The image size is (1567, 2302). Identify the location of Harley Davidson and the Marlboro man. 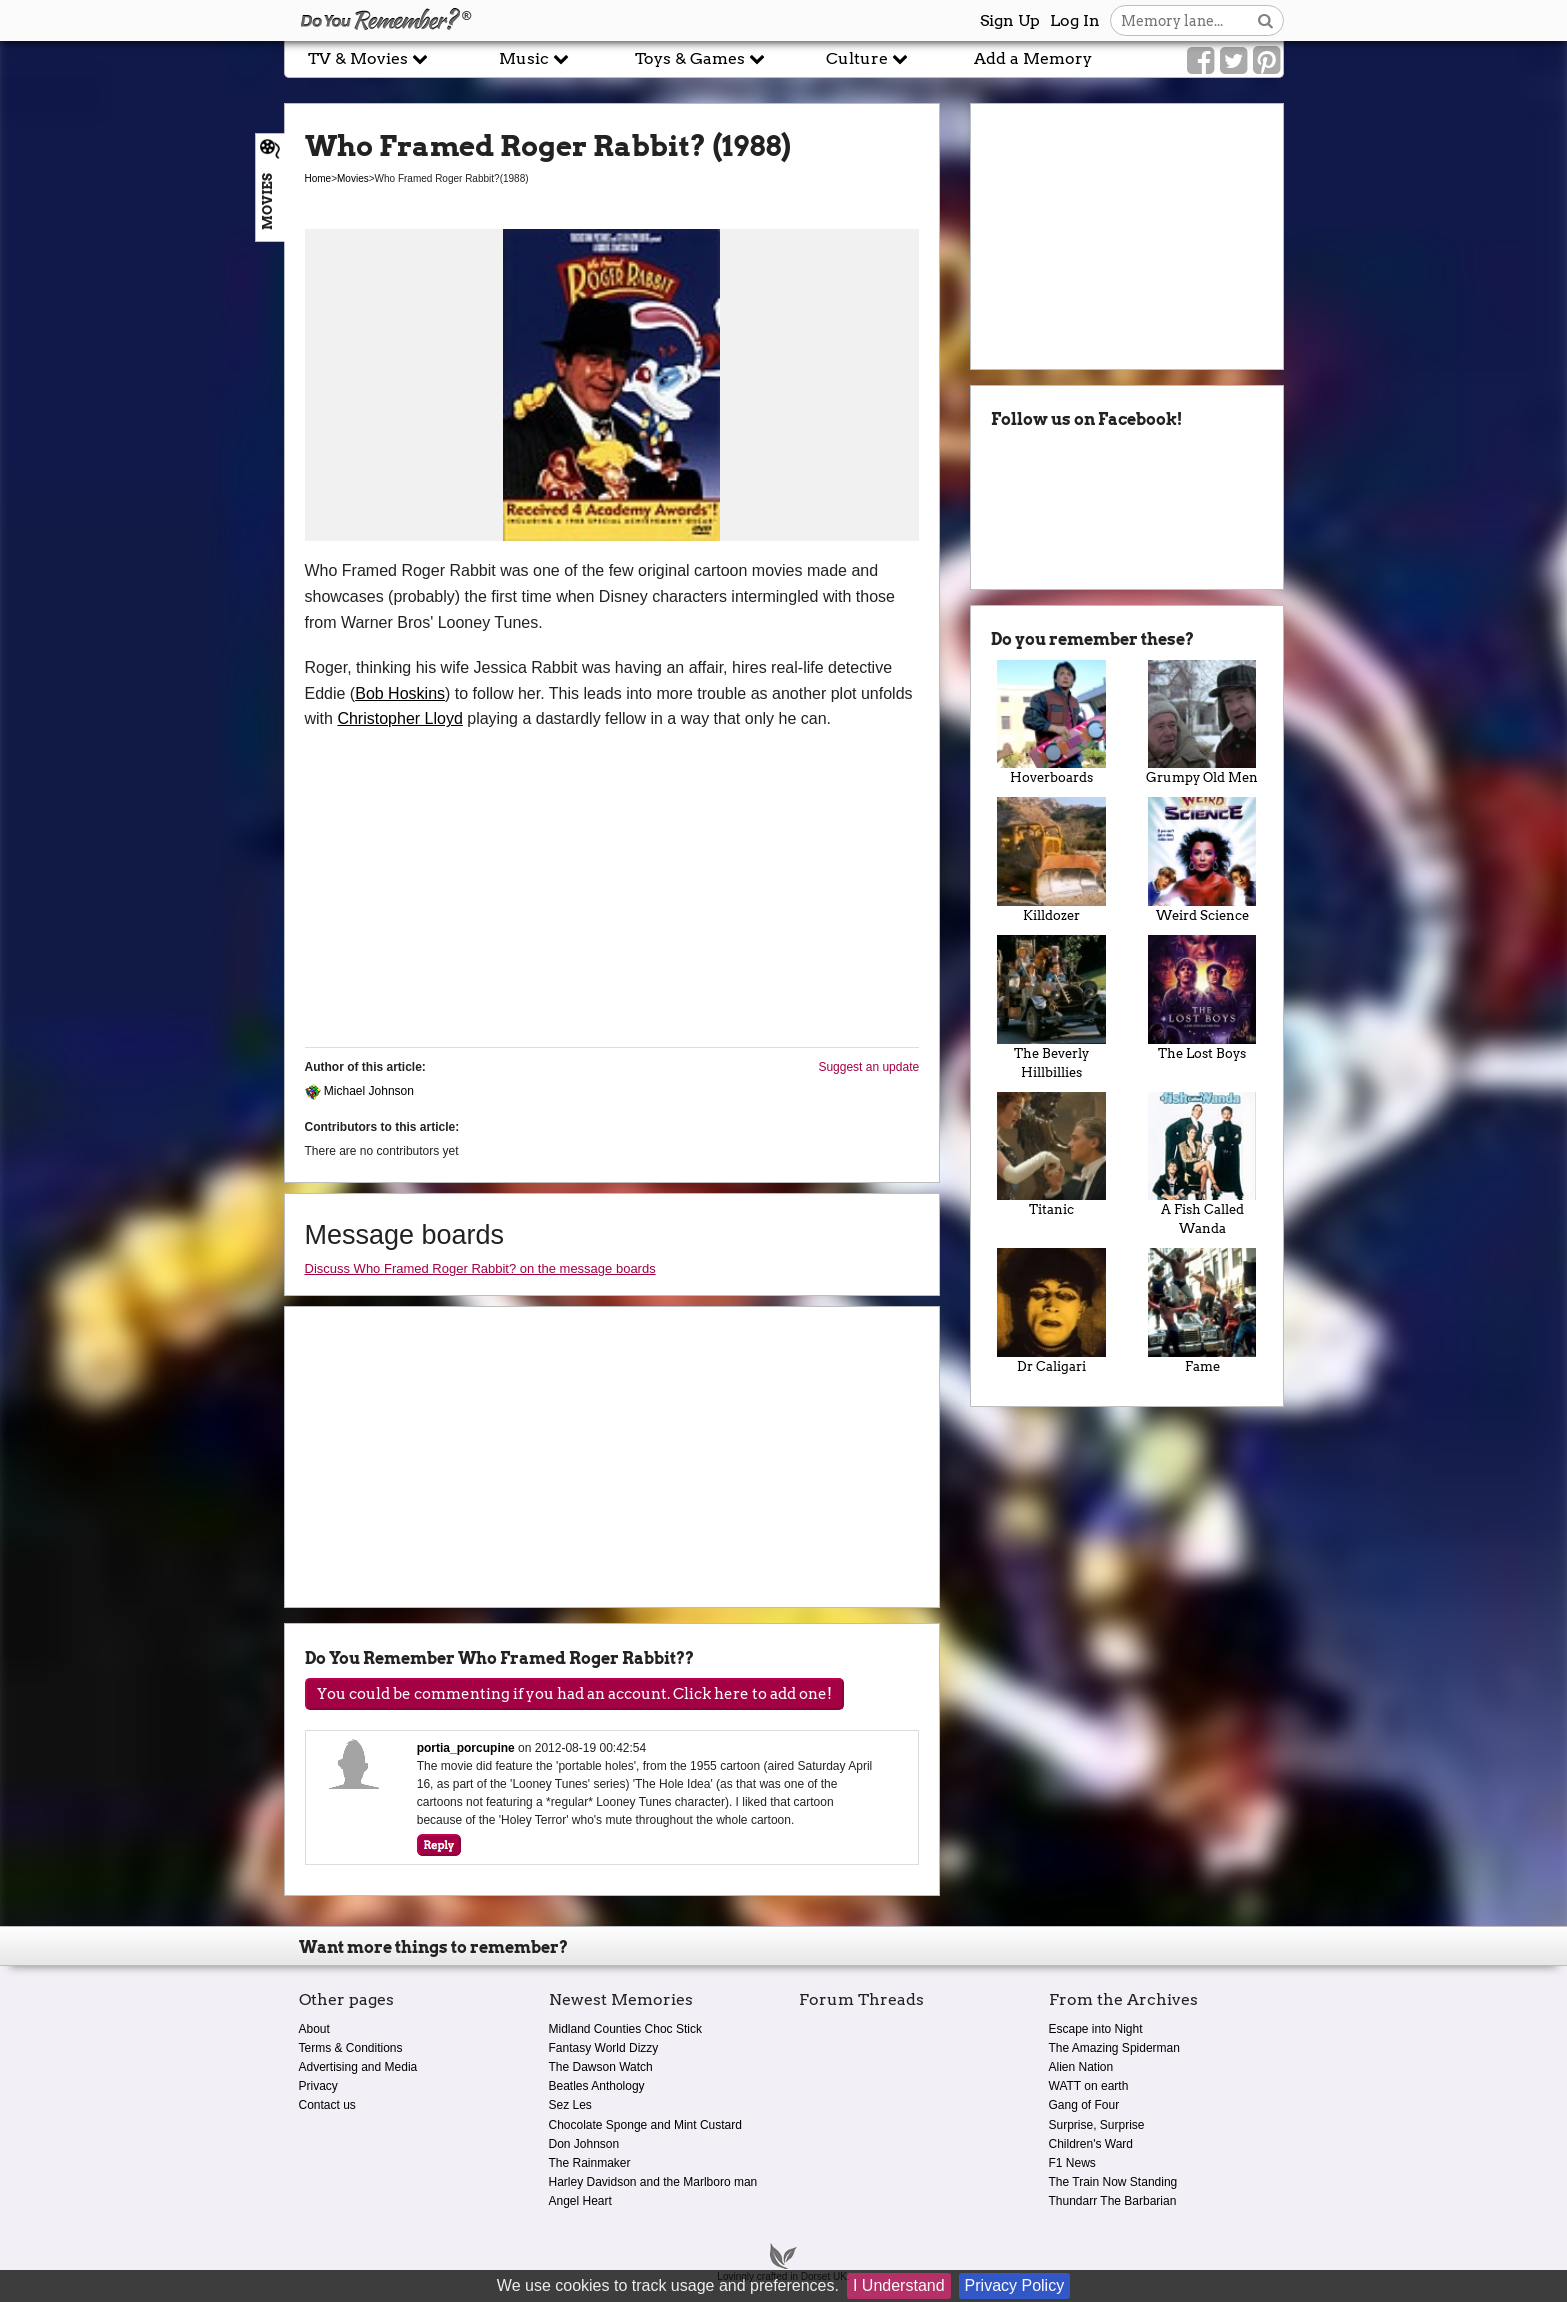
(653, 2182).